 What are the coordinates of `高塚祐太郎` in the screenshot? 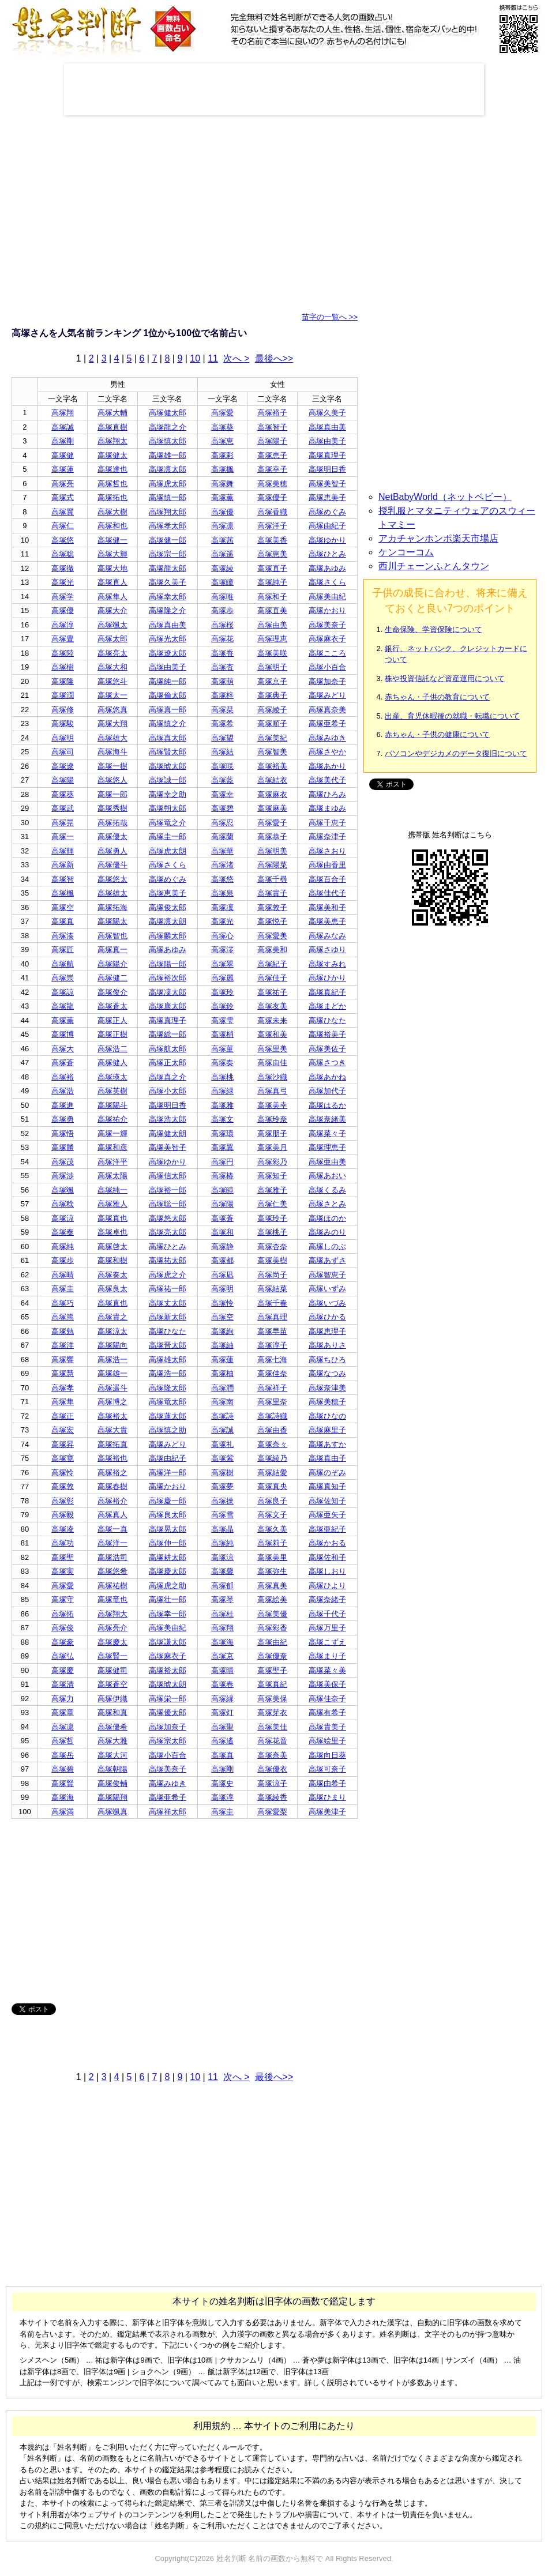 It's located at (167, 1260).